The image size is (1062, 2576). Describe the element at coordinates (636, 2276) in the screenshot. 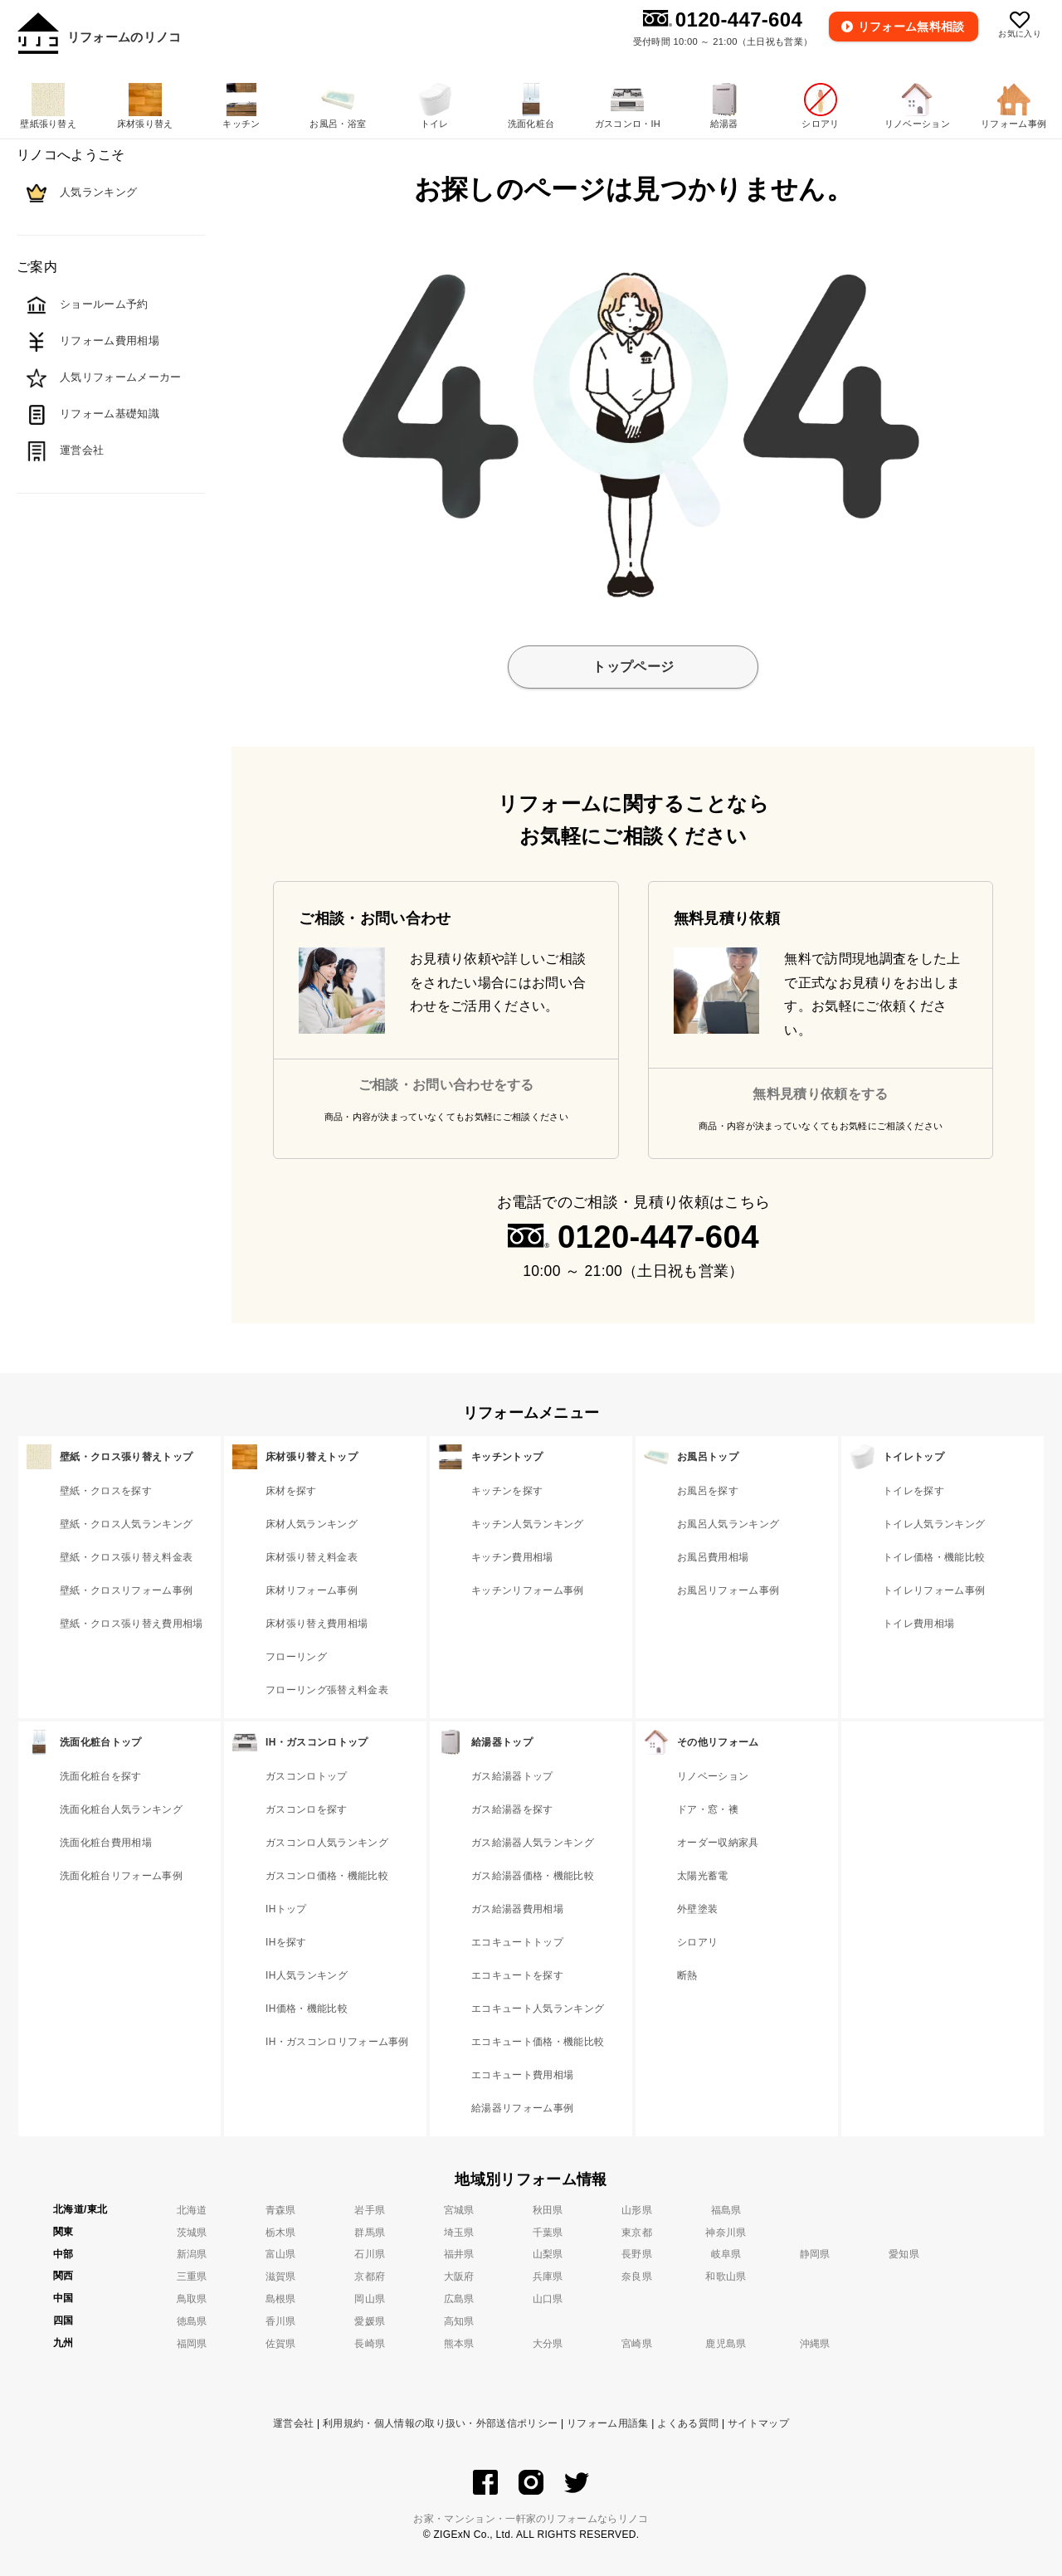

I see `奈良県` at that location.